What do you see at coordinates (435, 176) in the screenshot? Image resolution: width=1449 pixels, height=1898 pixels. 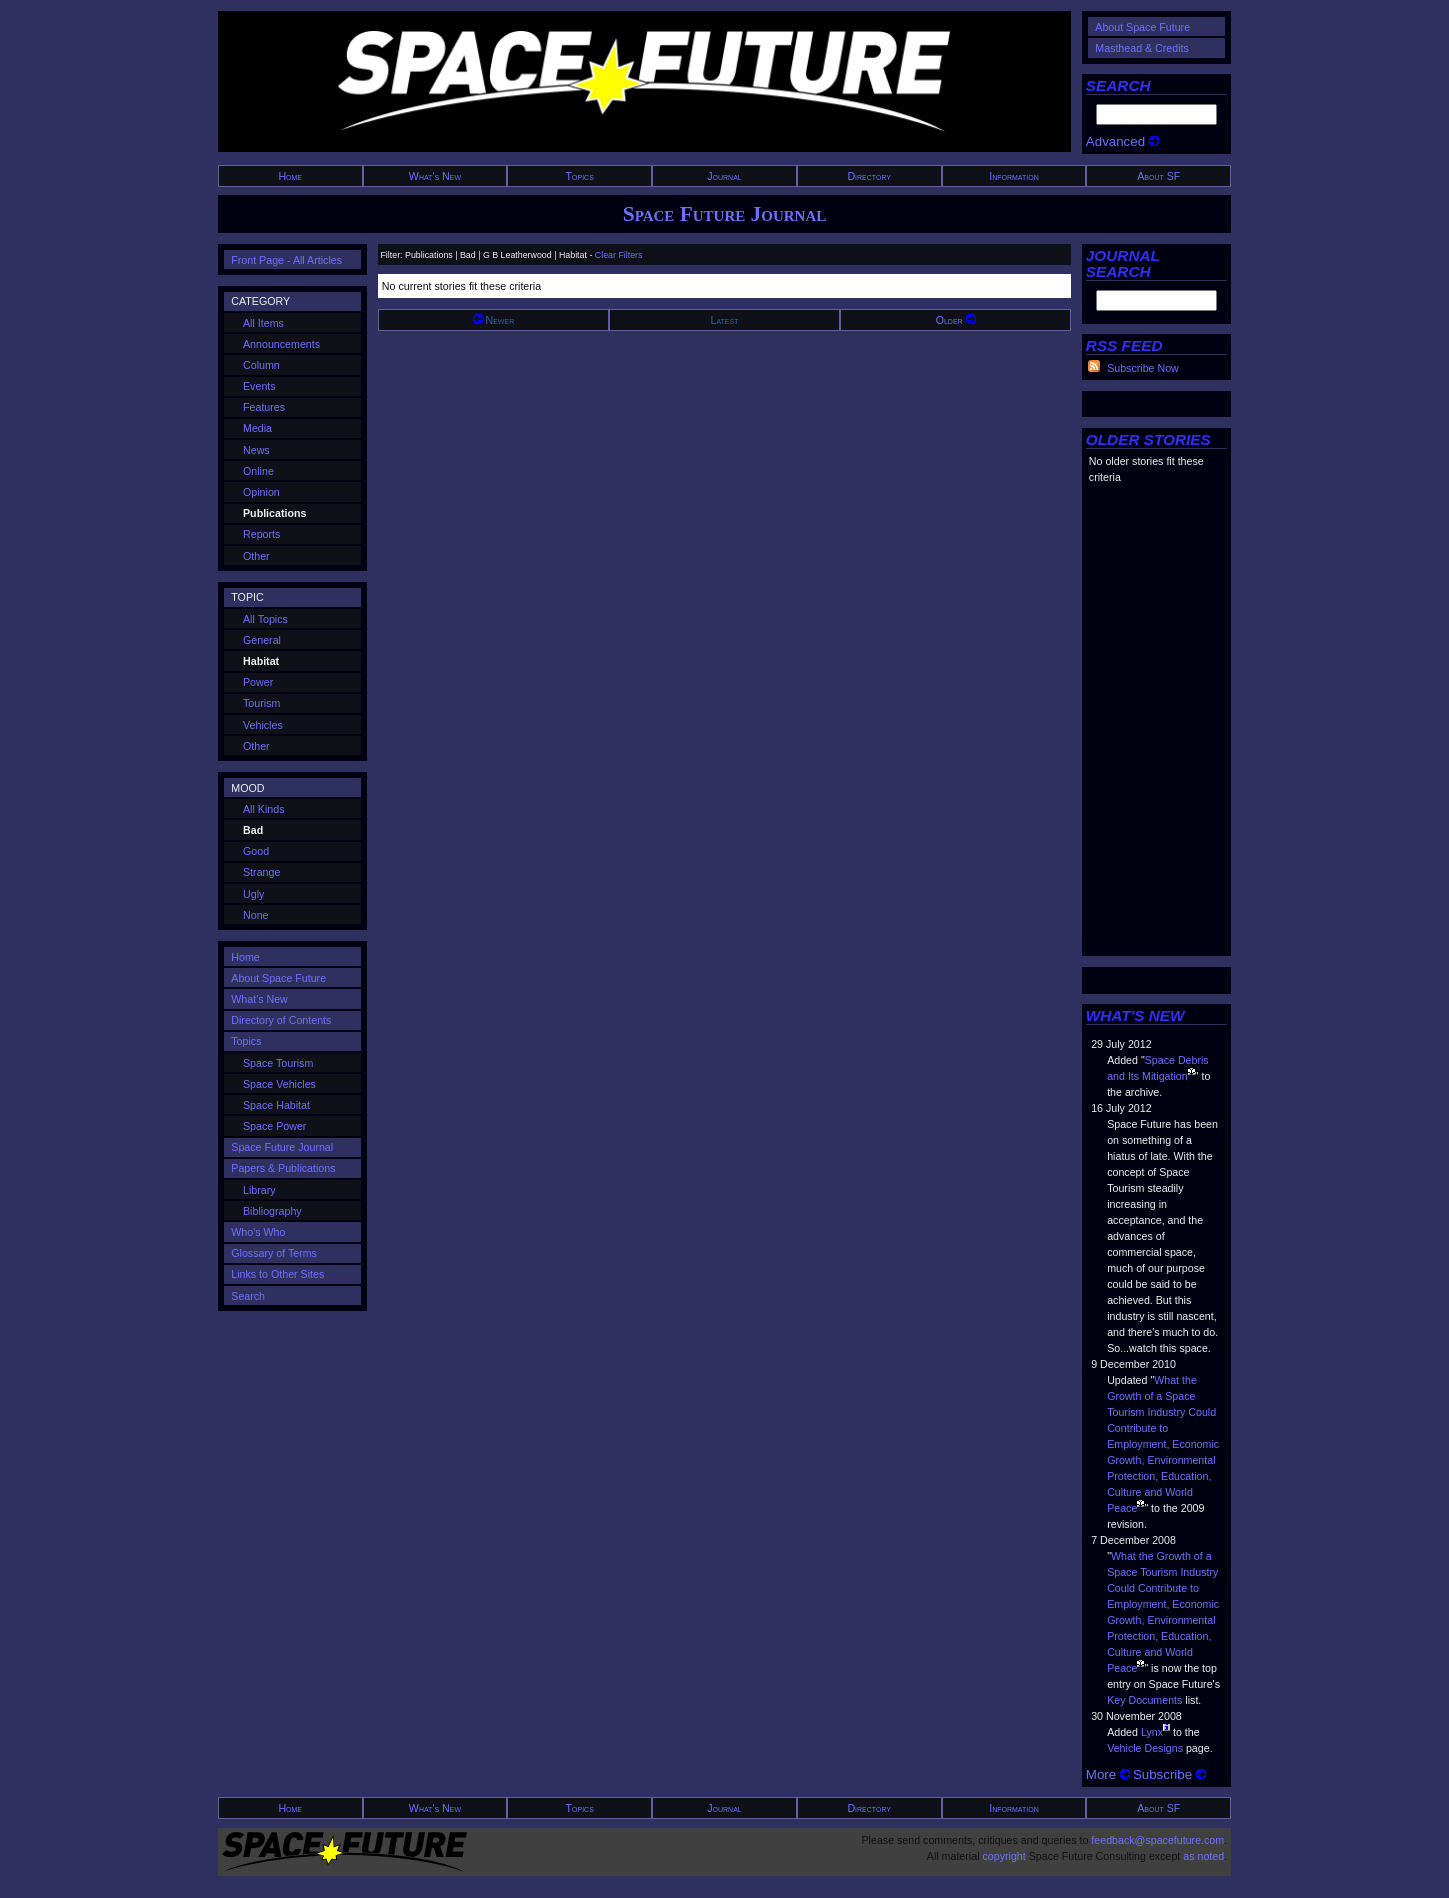 I see `What's New` at bounding box center [435, 176].